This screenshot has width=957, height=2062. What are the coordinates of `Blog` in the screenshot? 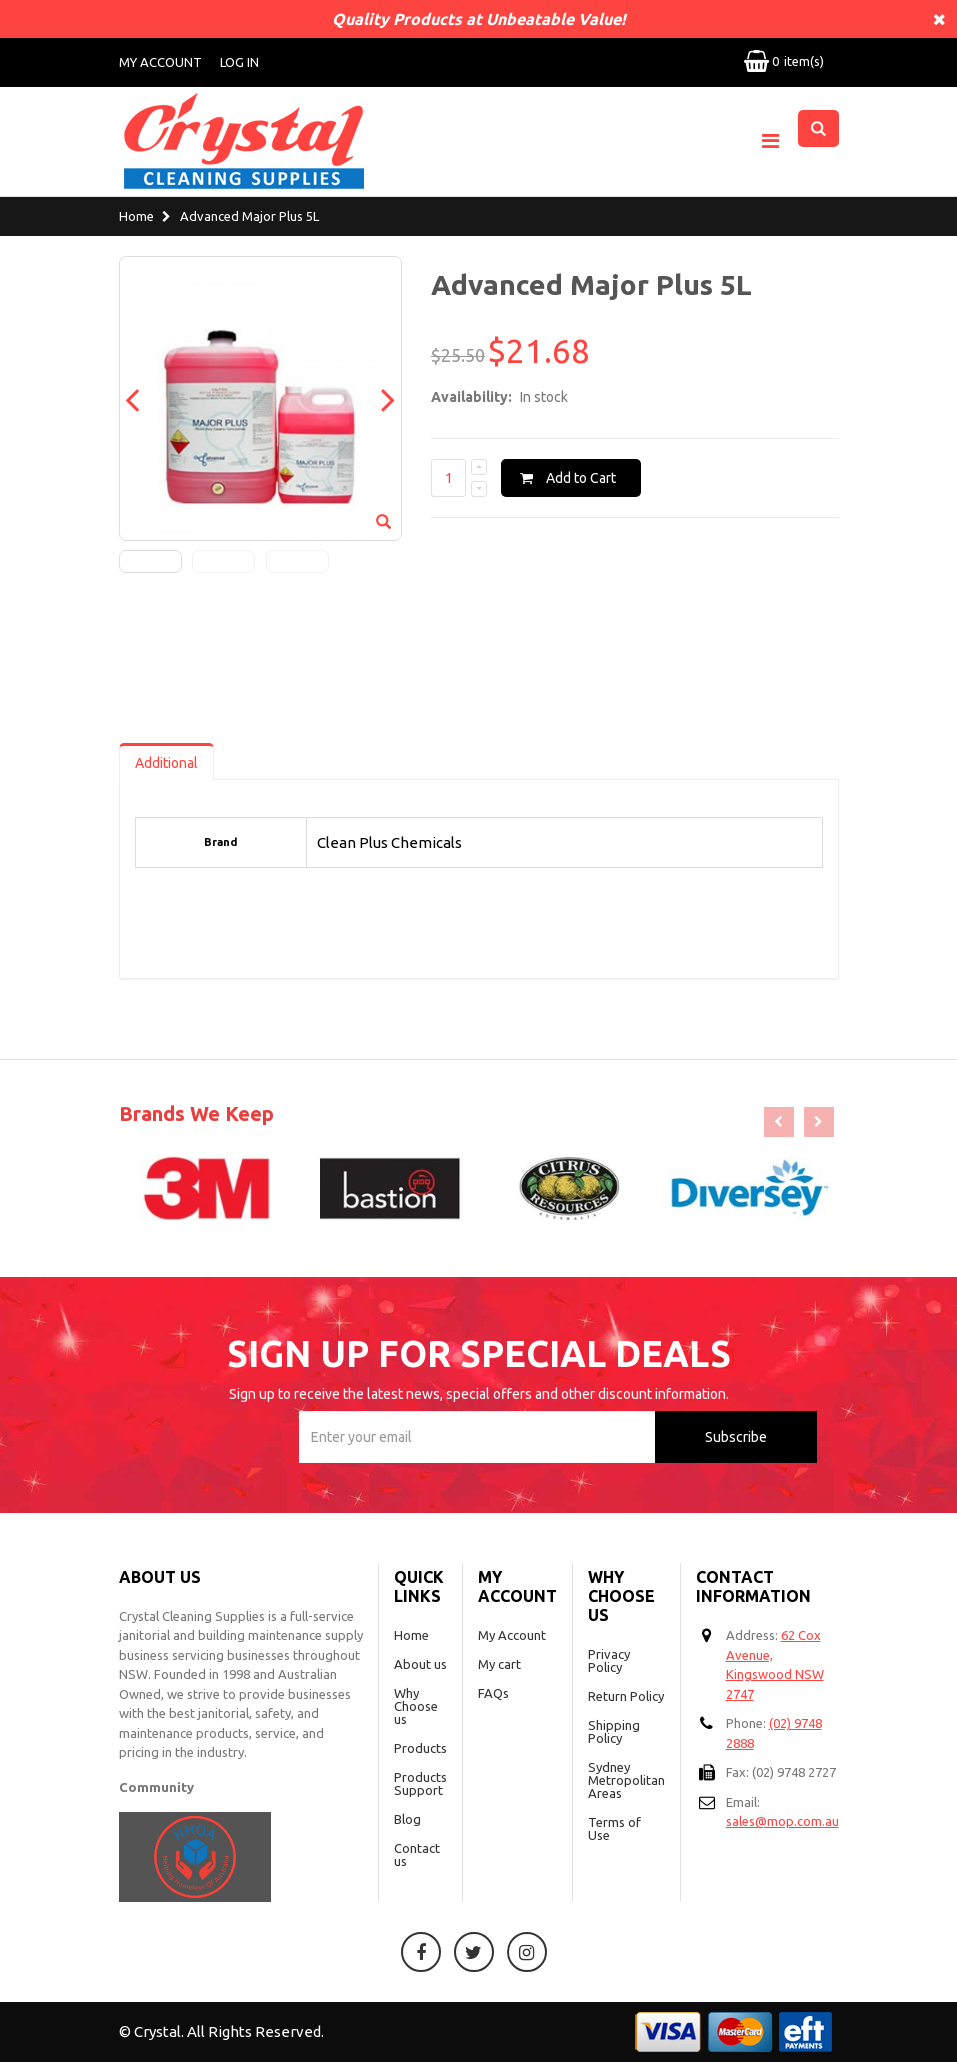 It's located at (407, 1819).